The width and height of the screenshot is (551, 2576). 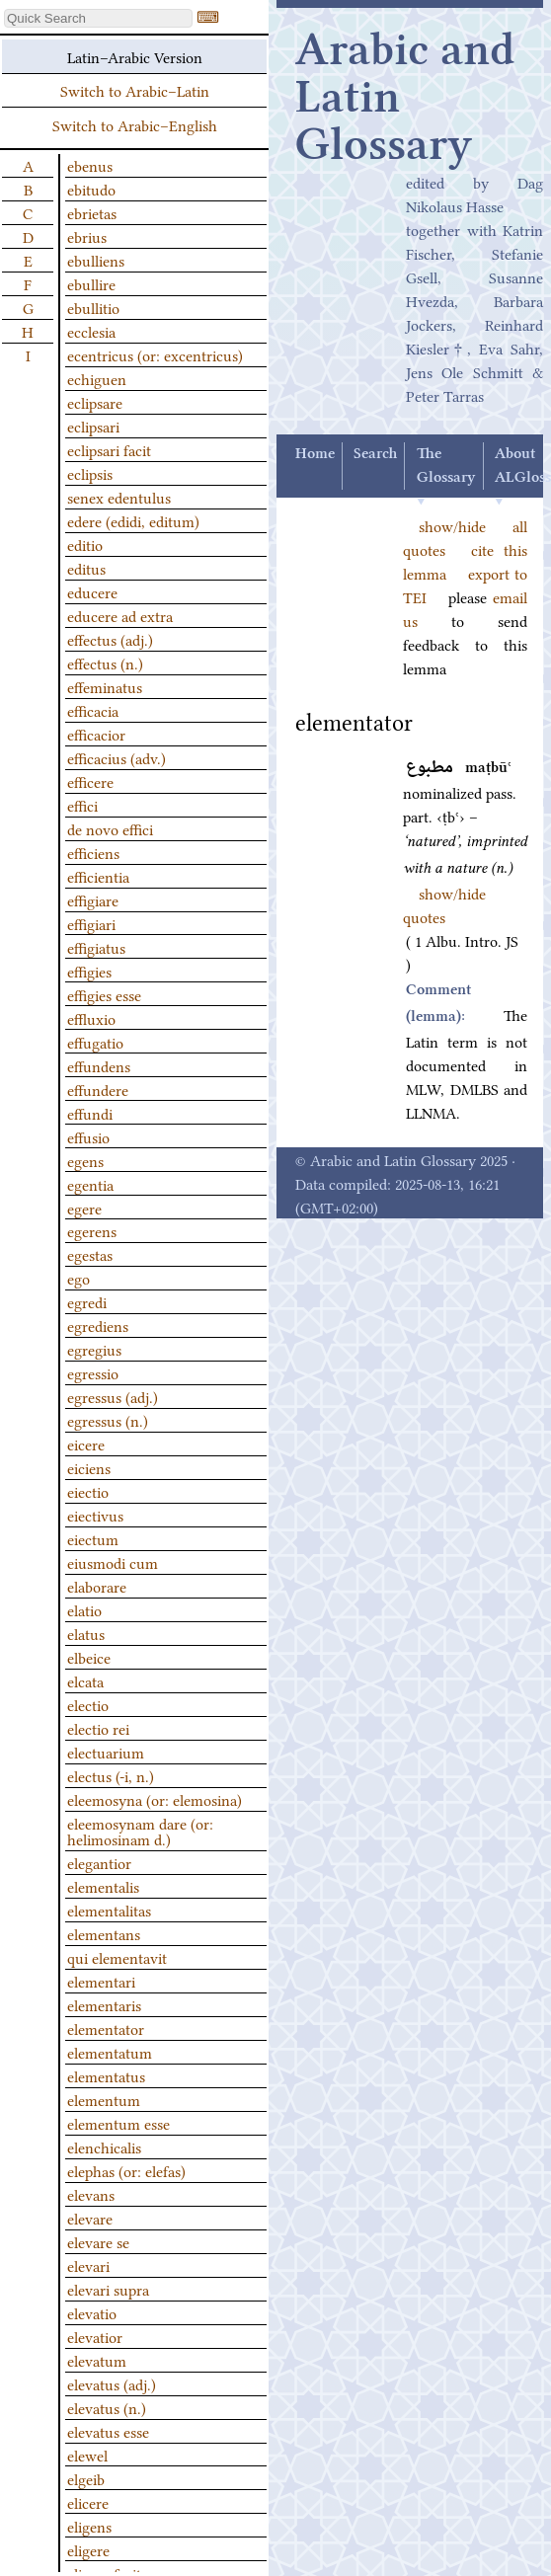 What do you see at coordinates (85, 1160) in the screenshot?
I see `egens` at bounding box center [85, 1160].